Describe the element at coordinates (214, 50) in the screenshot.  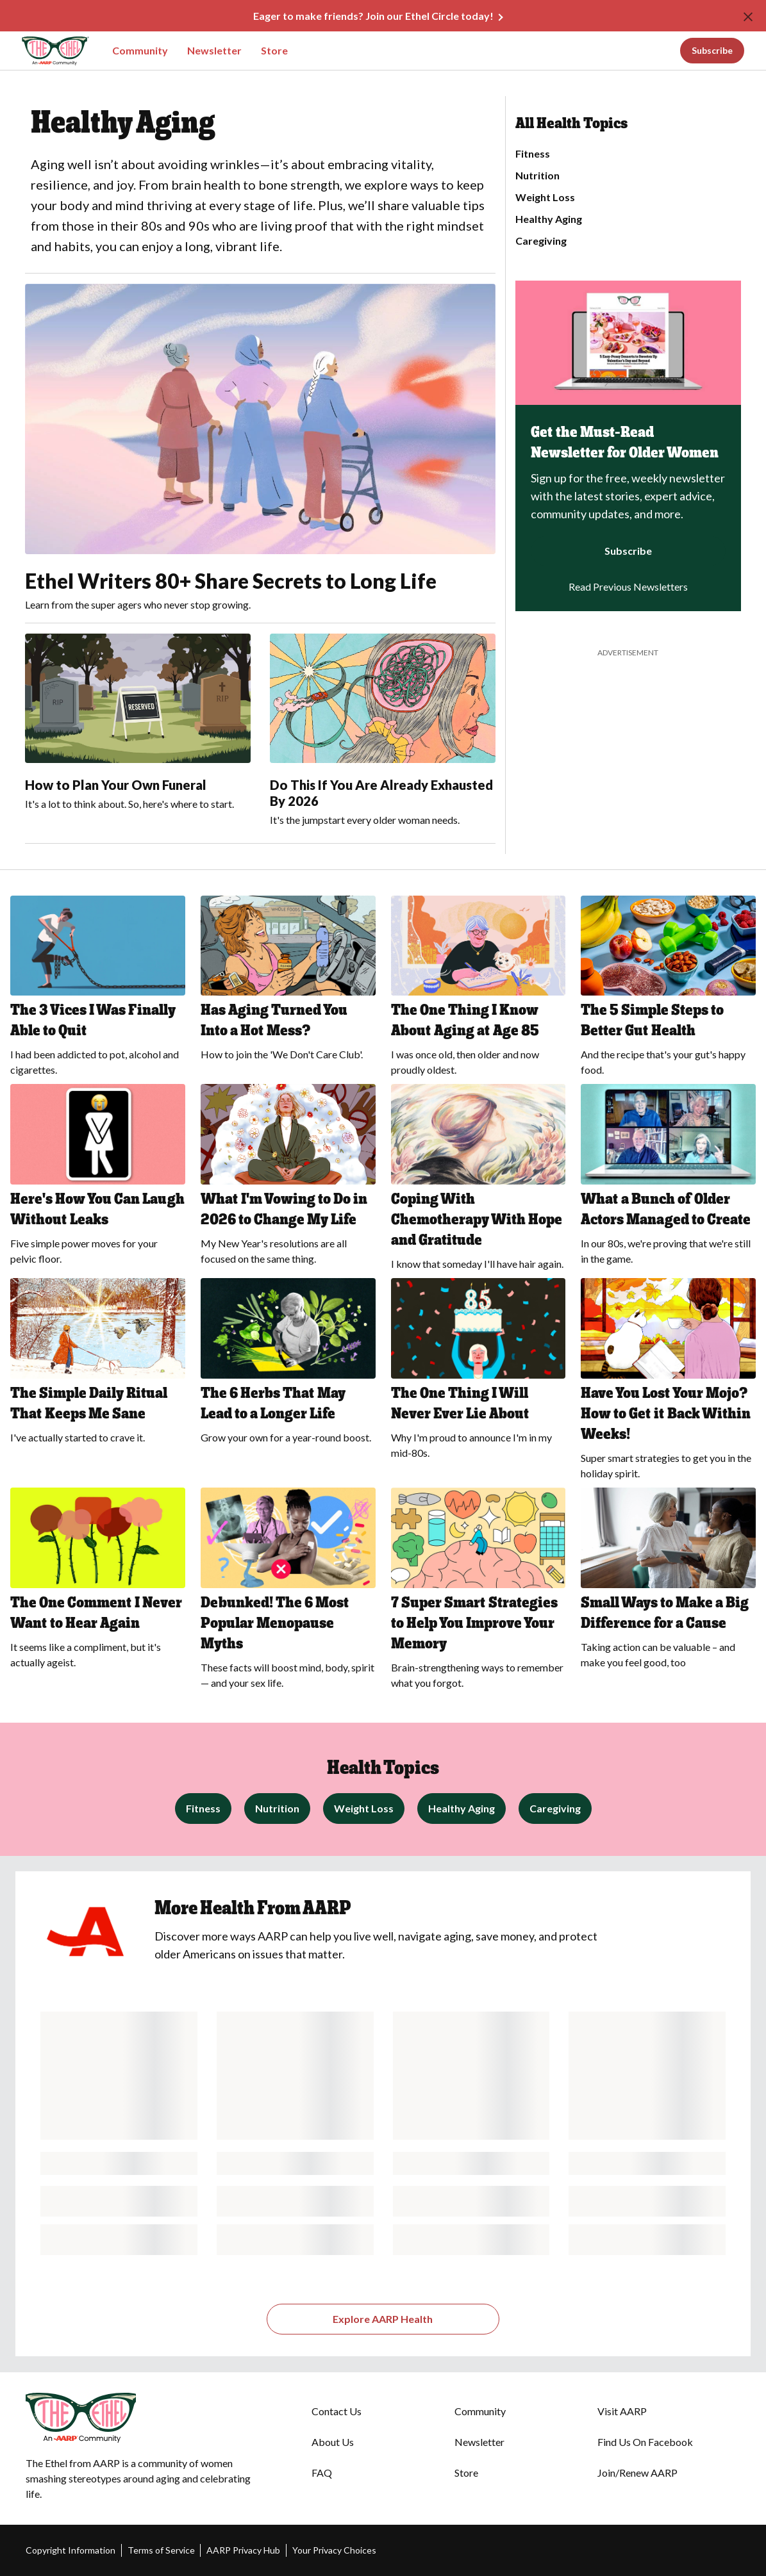
I see `Newsletter` at that location.